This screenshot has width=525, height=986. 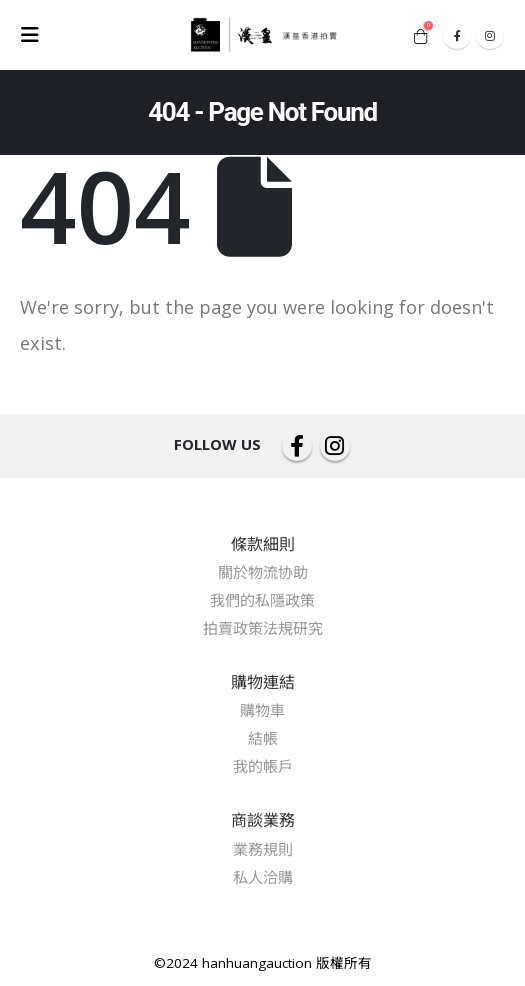 What do you see at coordinates (335, 446) in the screenshot?
I see `Instagram` at bounding box center [335, 446].